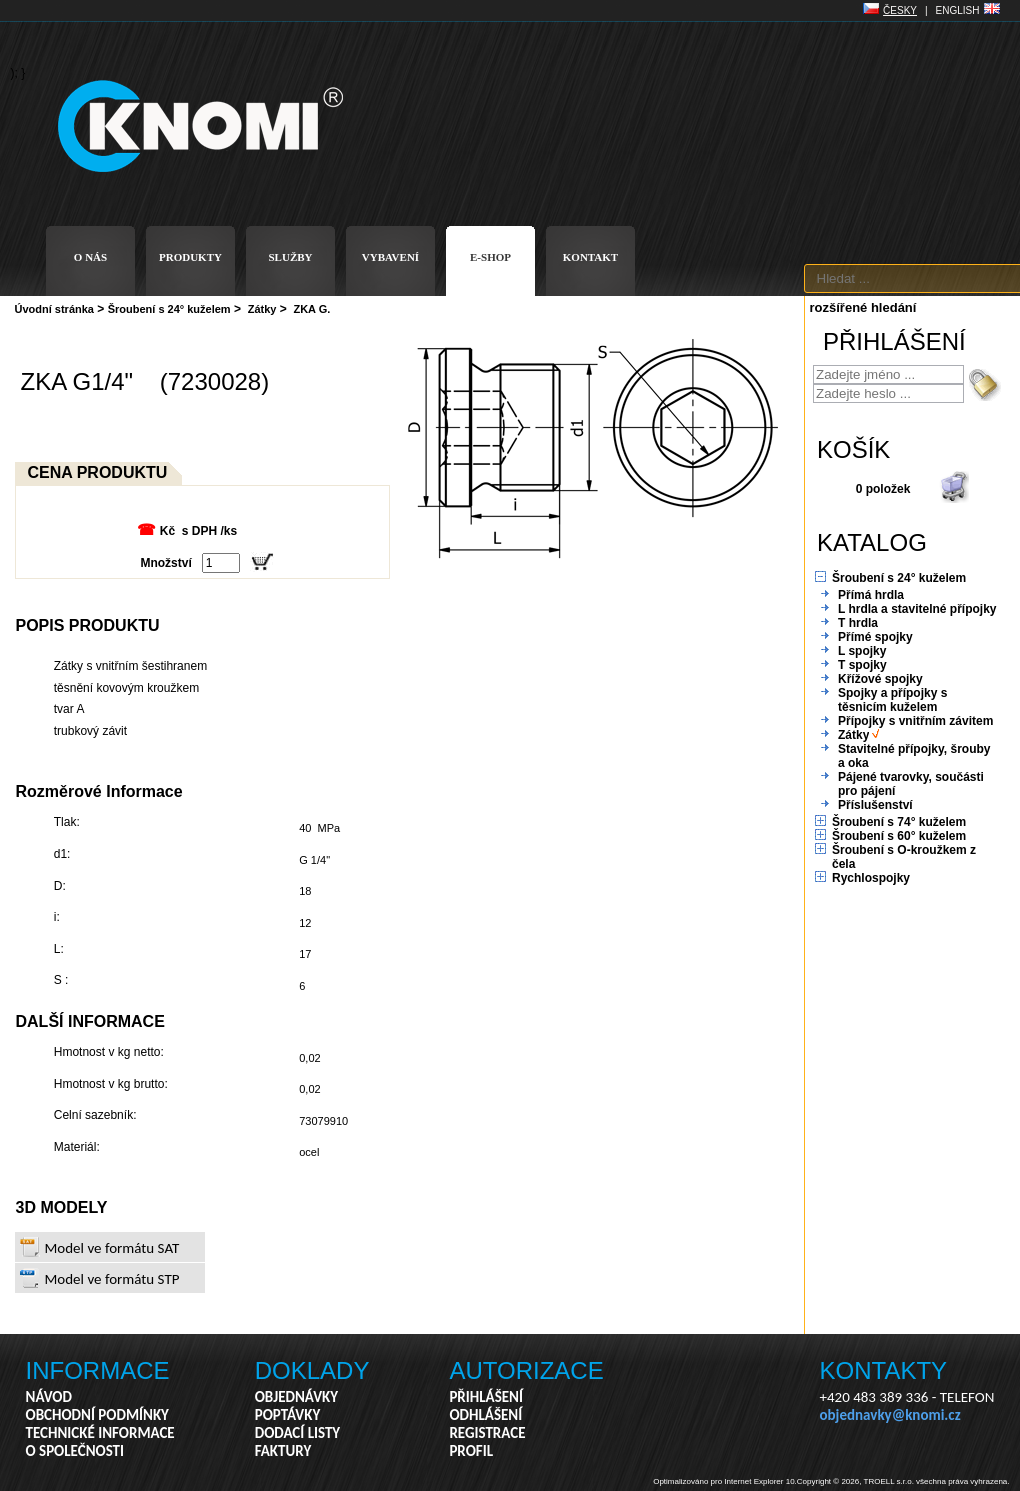 The height and width of the screenshot is (1491, 1020). Describe the element at coordinates (296, 1397) in the screenshot. I see `OBJEDNÁVKY` at that location.